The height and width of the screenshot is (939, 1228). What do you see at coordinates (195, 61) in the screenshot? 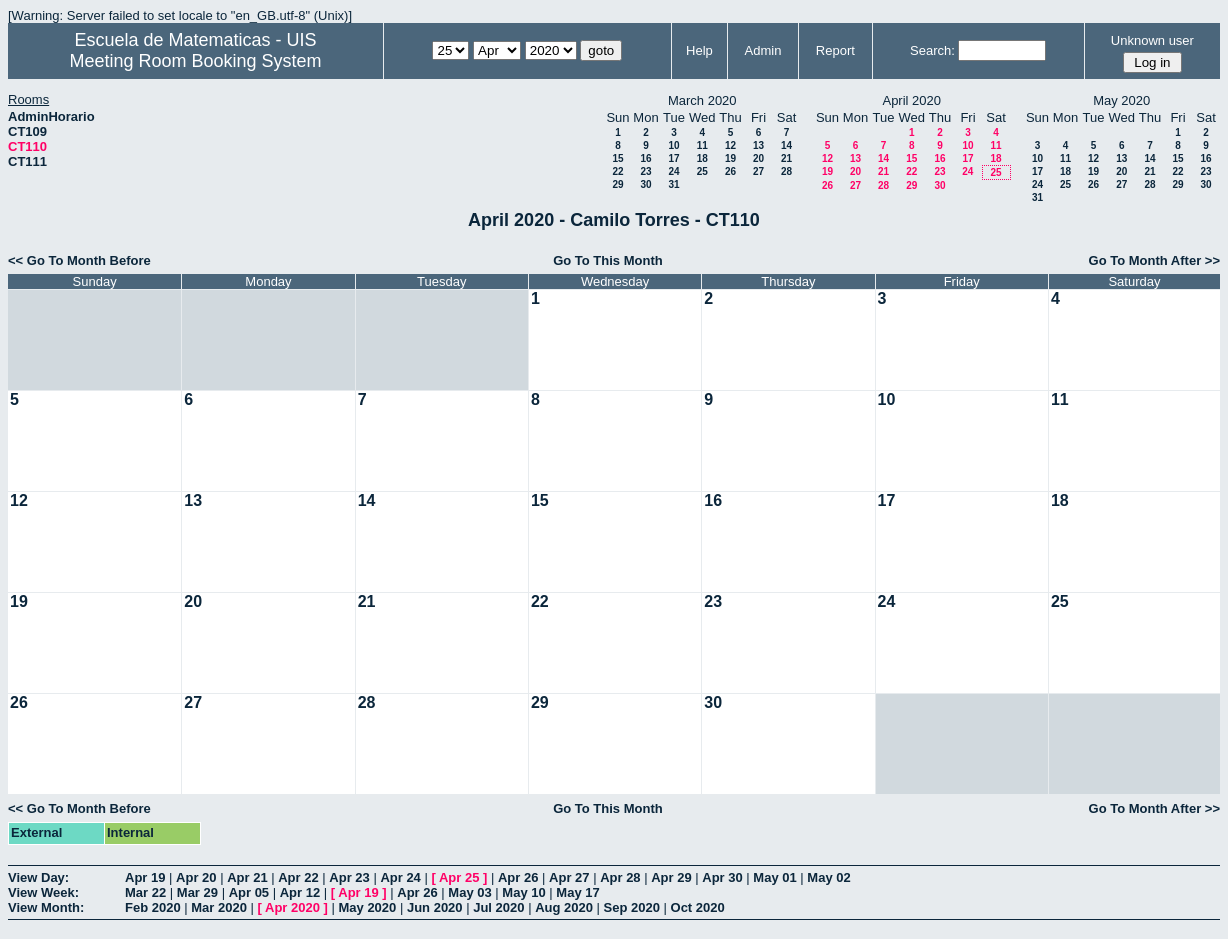
I see `Meeting Room Booking System` at bounding box center [195, 61].